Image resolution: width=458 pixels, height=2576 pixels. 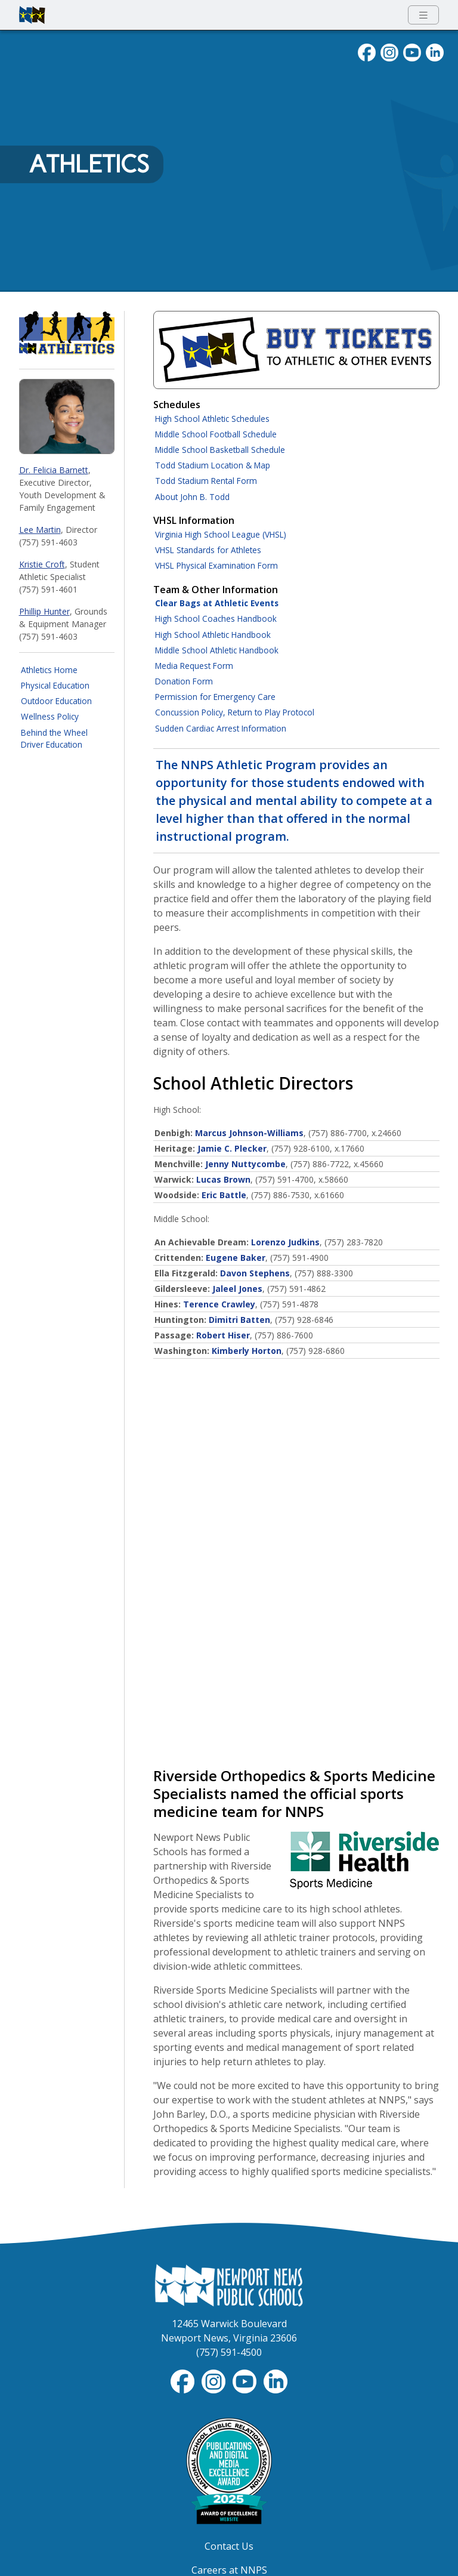 What do you see at coordinates (220, 728) in the screenshot?
I see `Sudden Cardiac Arrest Information` at bounding box center [220, 728].